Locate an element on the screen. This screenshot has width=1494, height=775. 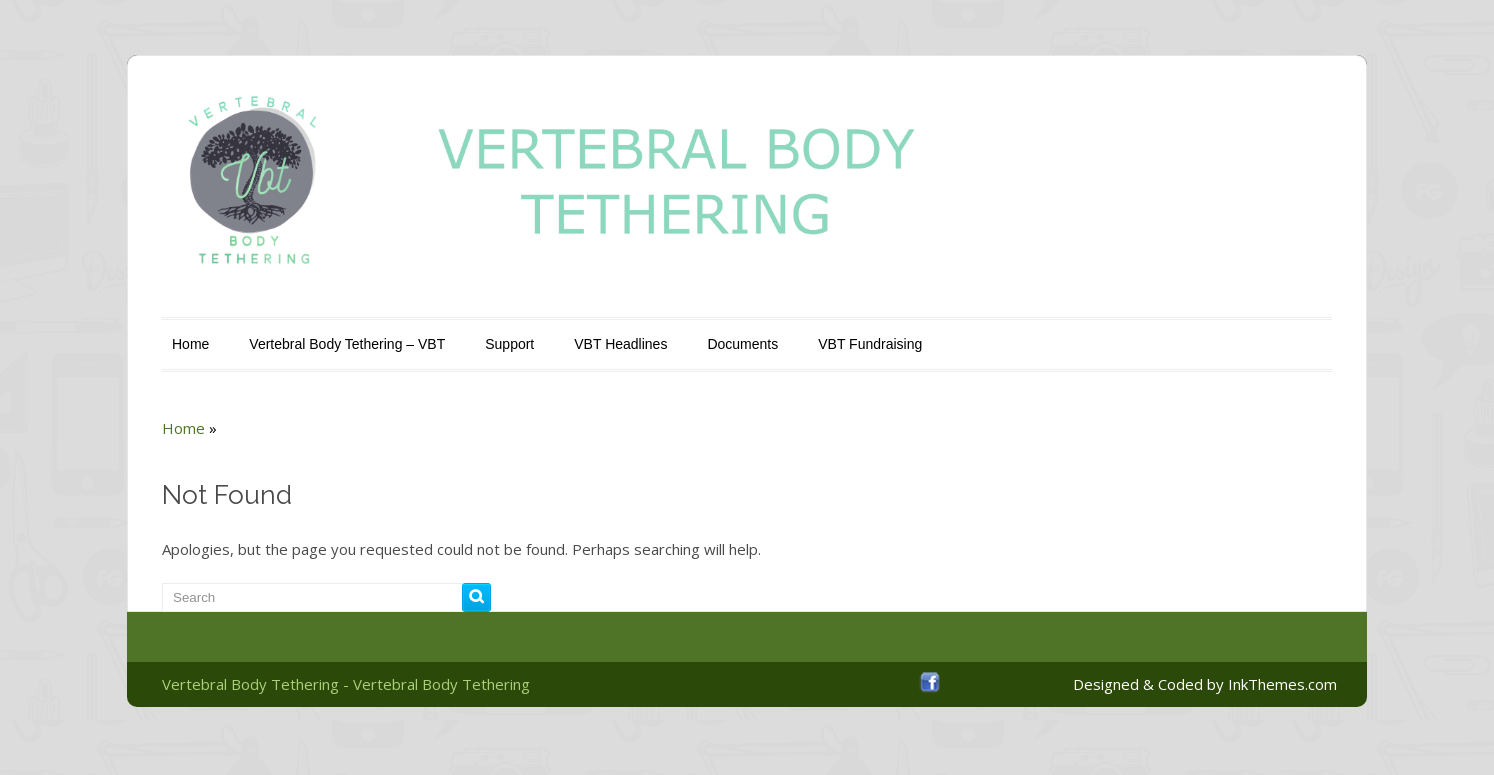
Home is located at coordinates (190, 344).